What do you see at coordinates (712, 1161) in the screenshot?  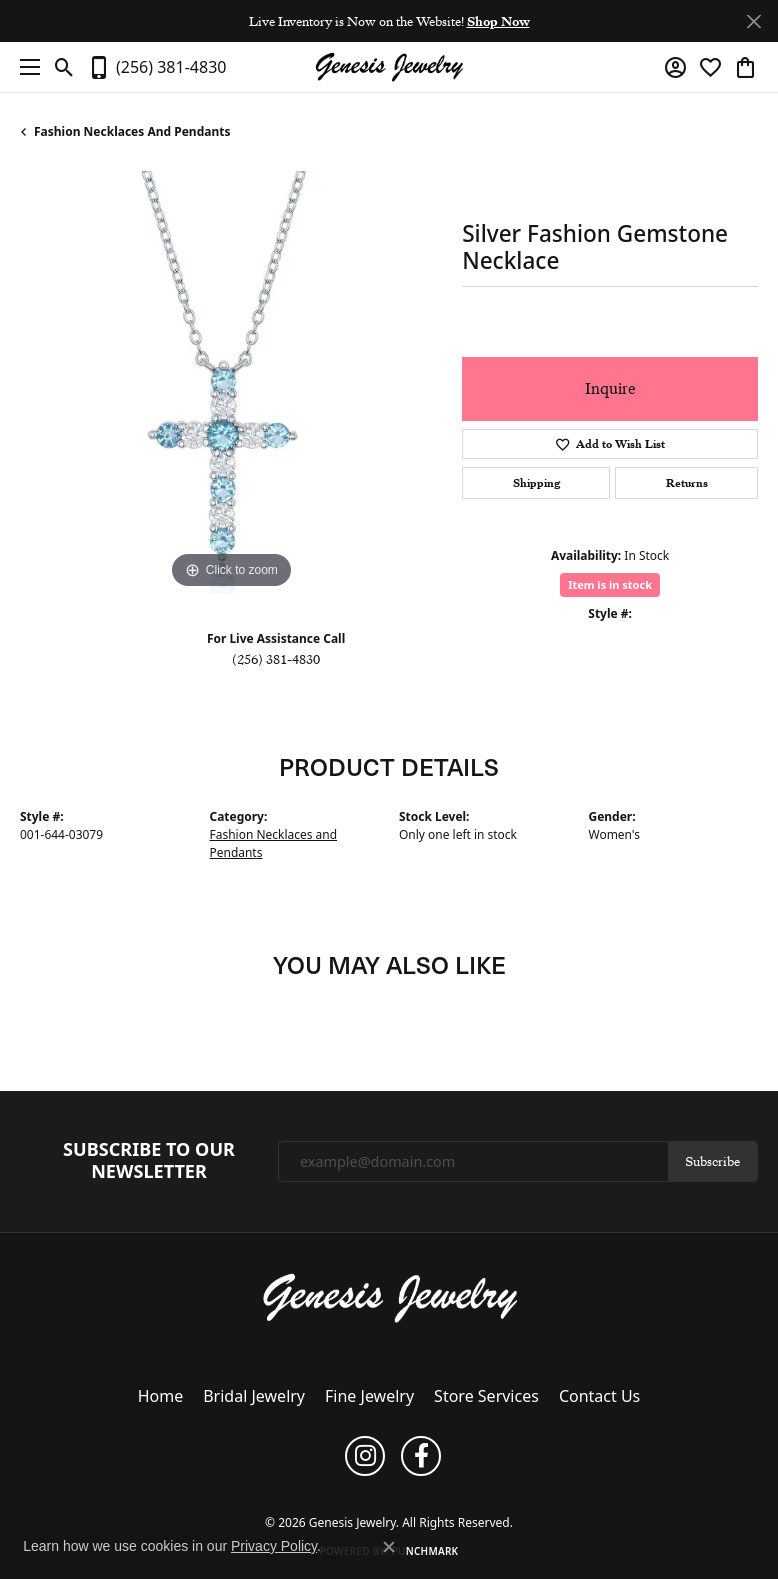 I see `Subscribe` at bounding box center [712, 1161].